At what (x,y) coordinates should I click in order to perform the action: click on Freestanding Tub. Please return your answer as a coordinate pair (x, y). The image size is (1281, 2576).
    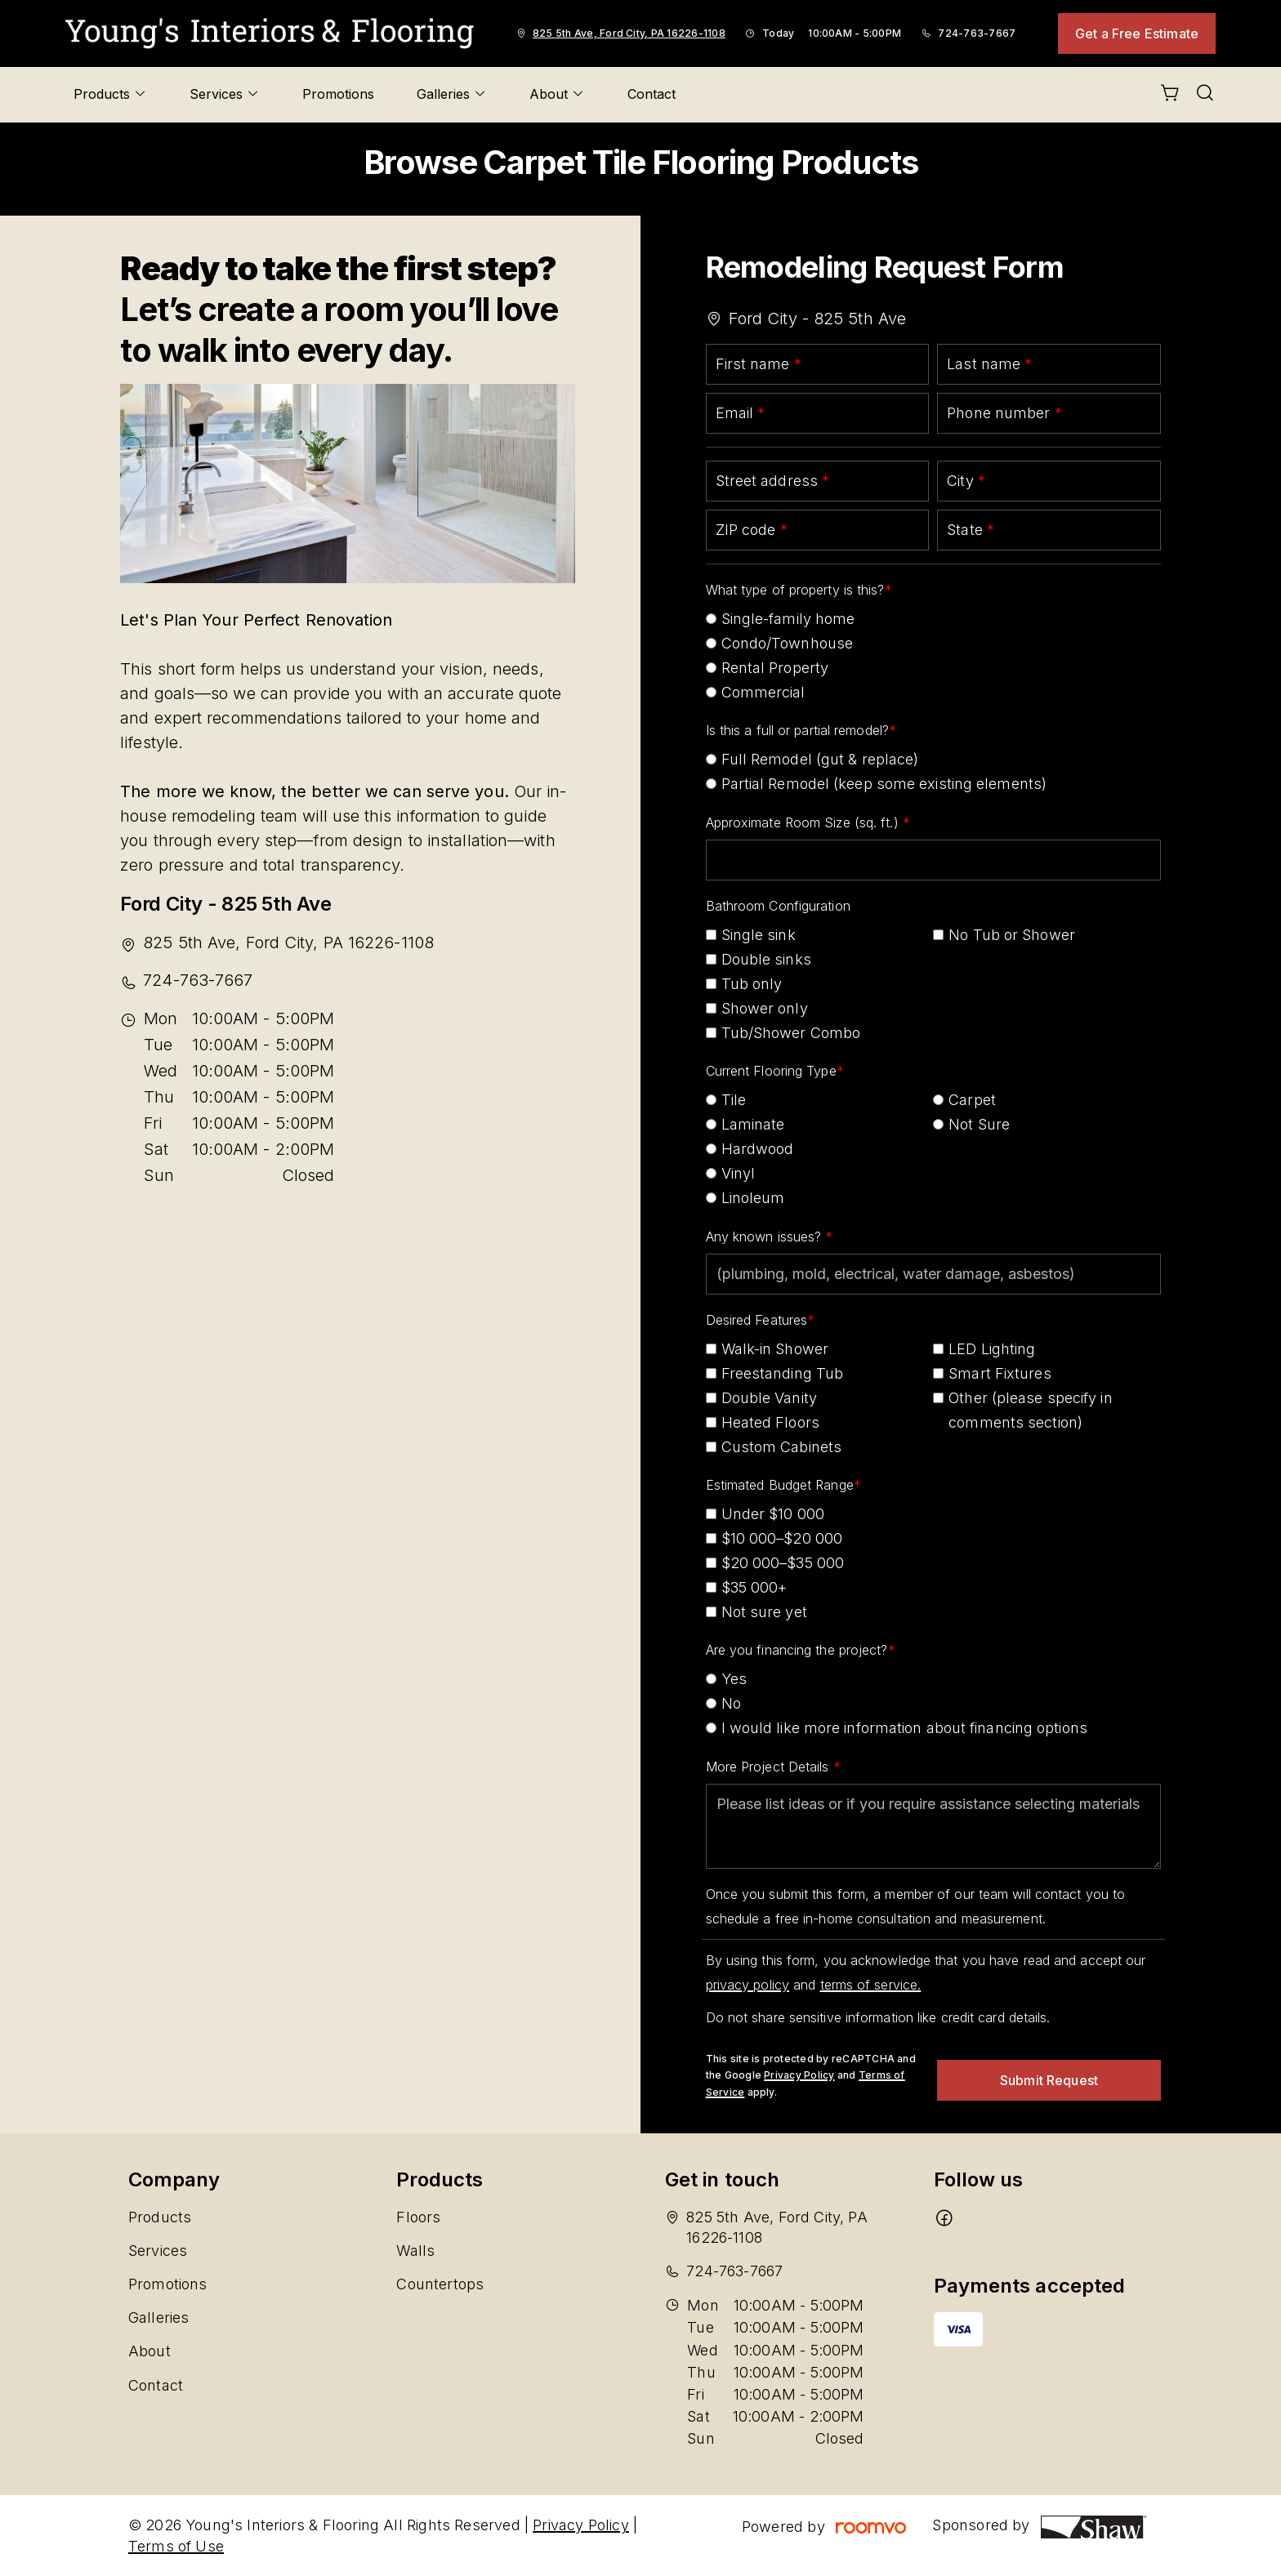
    Looking at the image, I should click on (782, 1373).